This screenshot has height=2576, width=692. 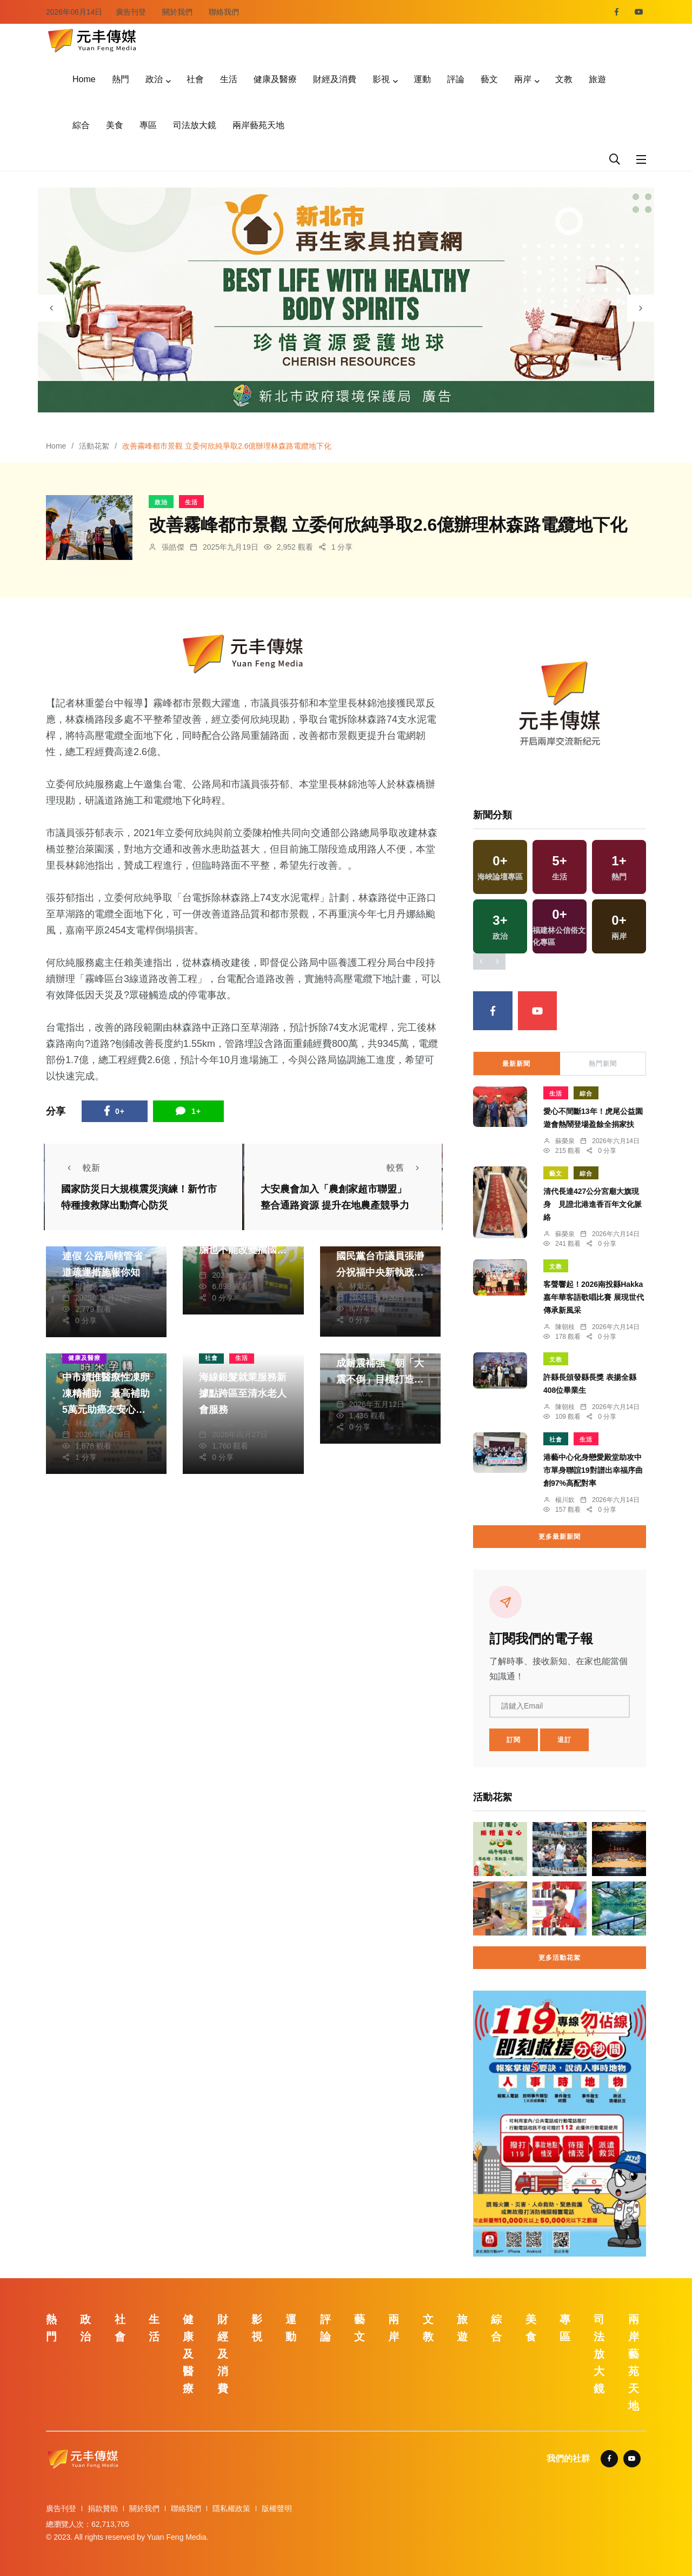 I want to click on 專區, so click(x=148, y=125).